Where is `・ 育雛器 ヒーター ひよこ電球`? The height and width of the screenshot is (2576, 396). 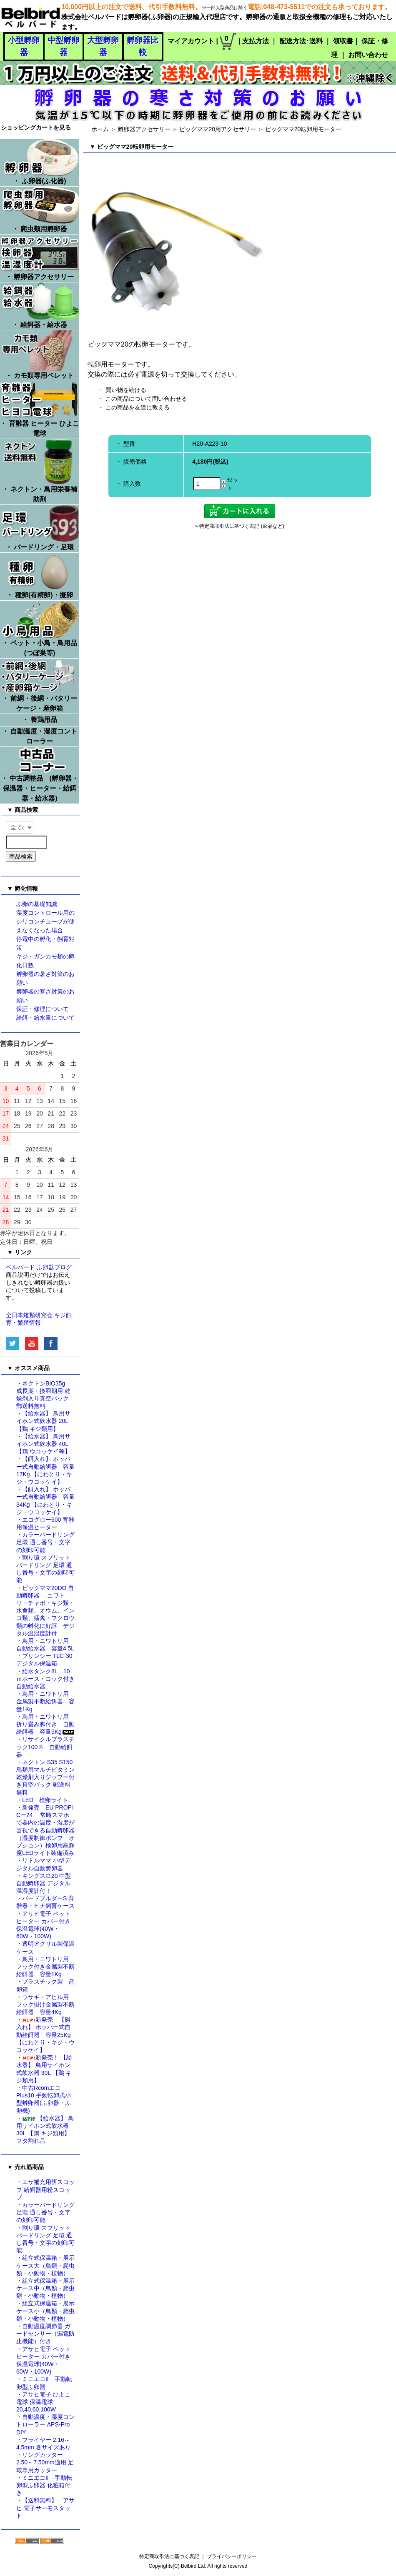 ・ 育雛器 ヒーター ひよこ電球 is located at coordinates (39, 409).